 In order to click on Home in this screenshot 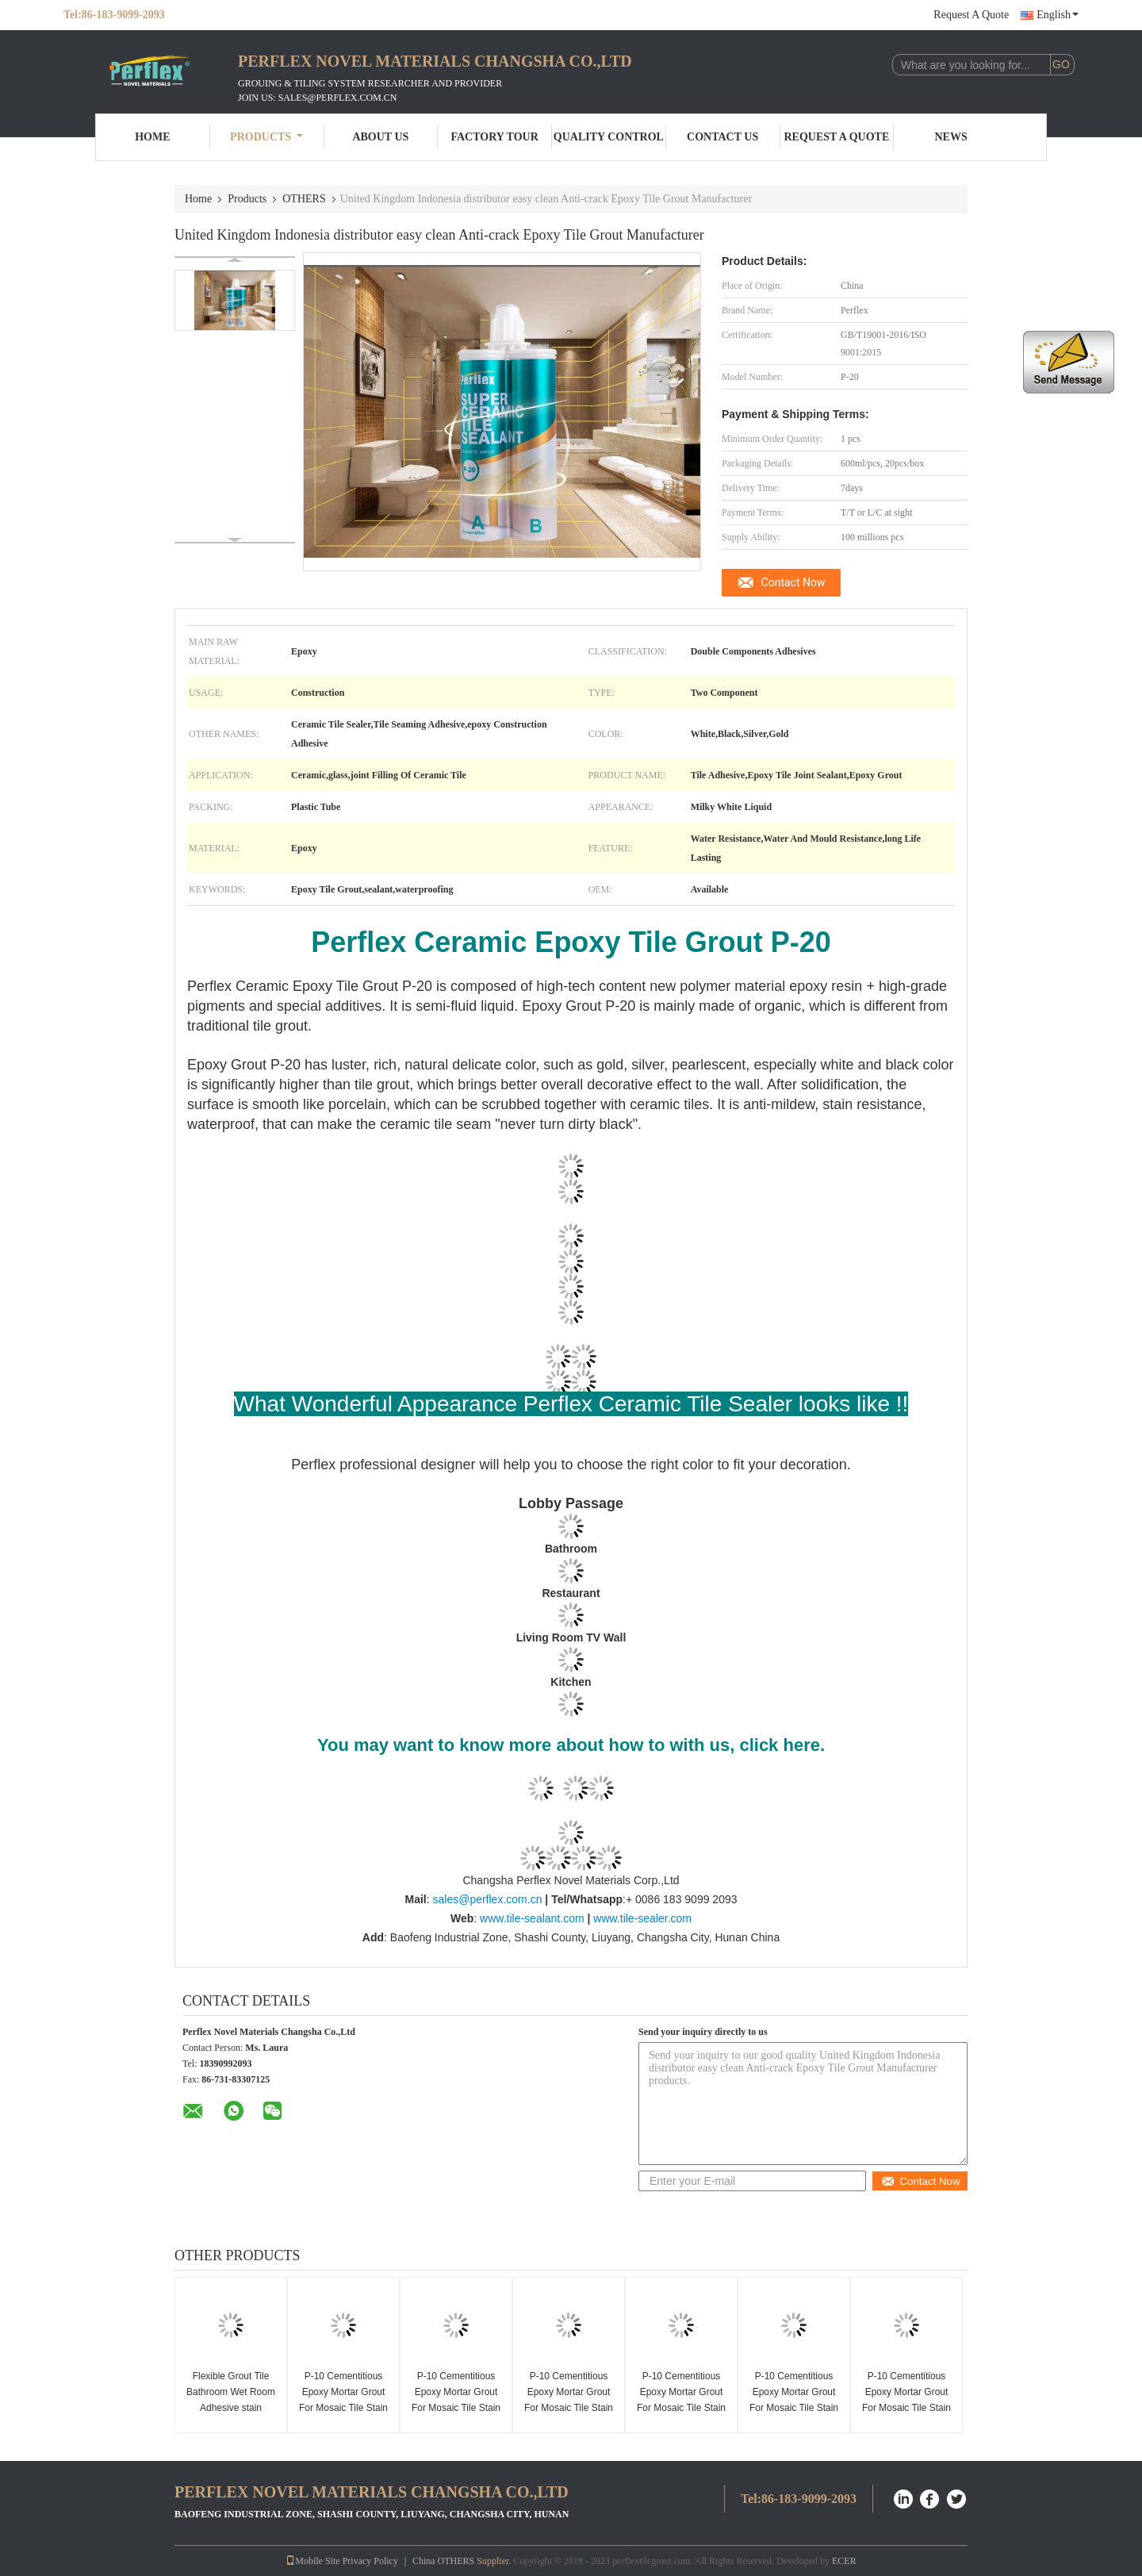, I will do `click(152, 137)`.